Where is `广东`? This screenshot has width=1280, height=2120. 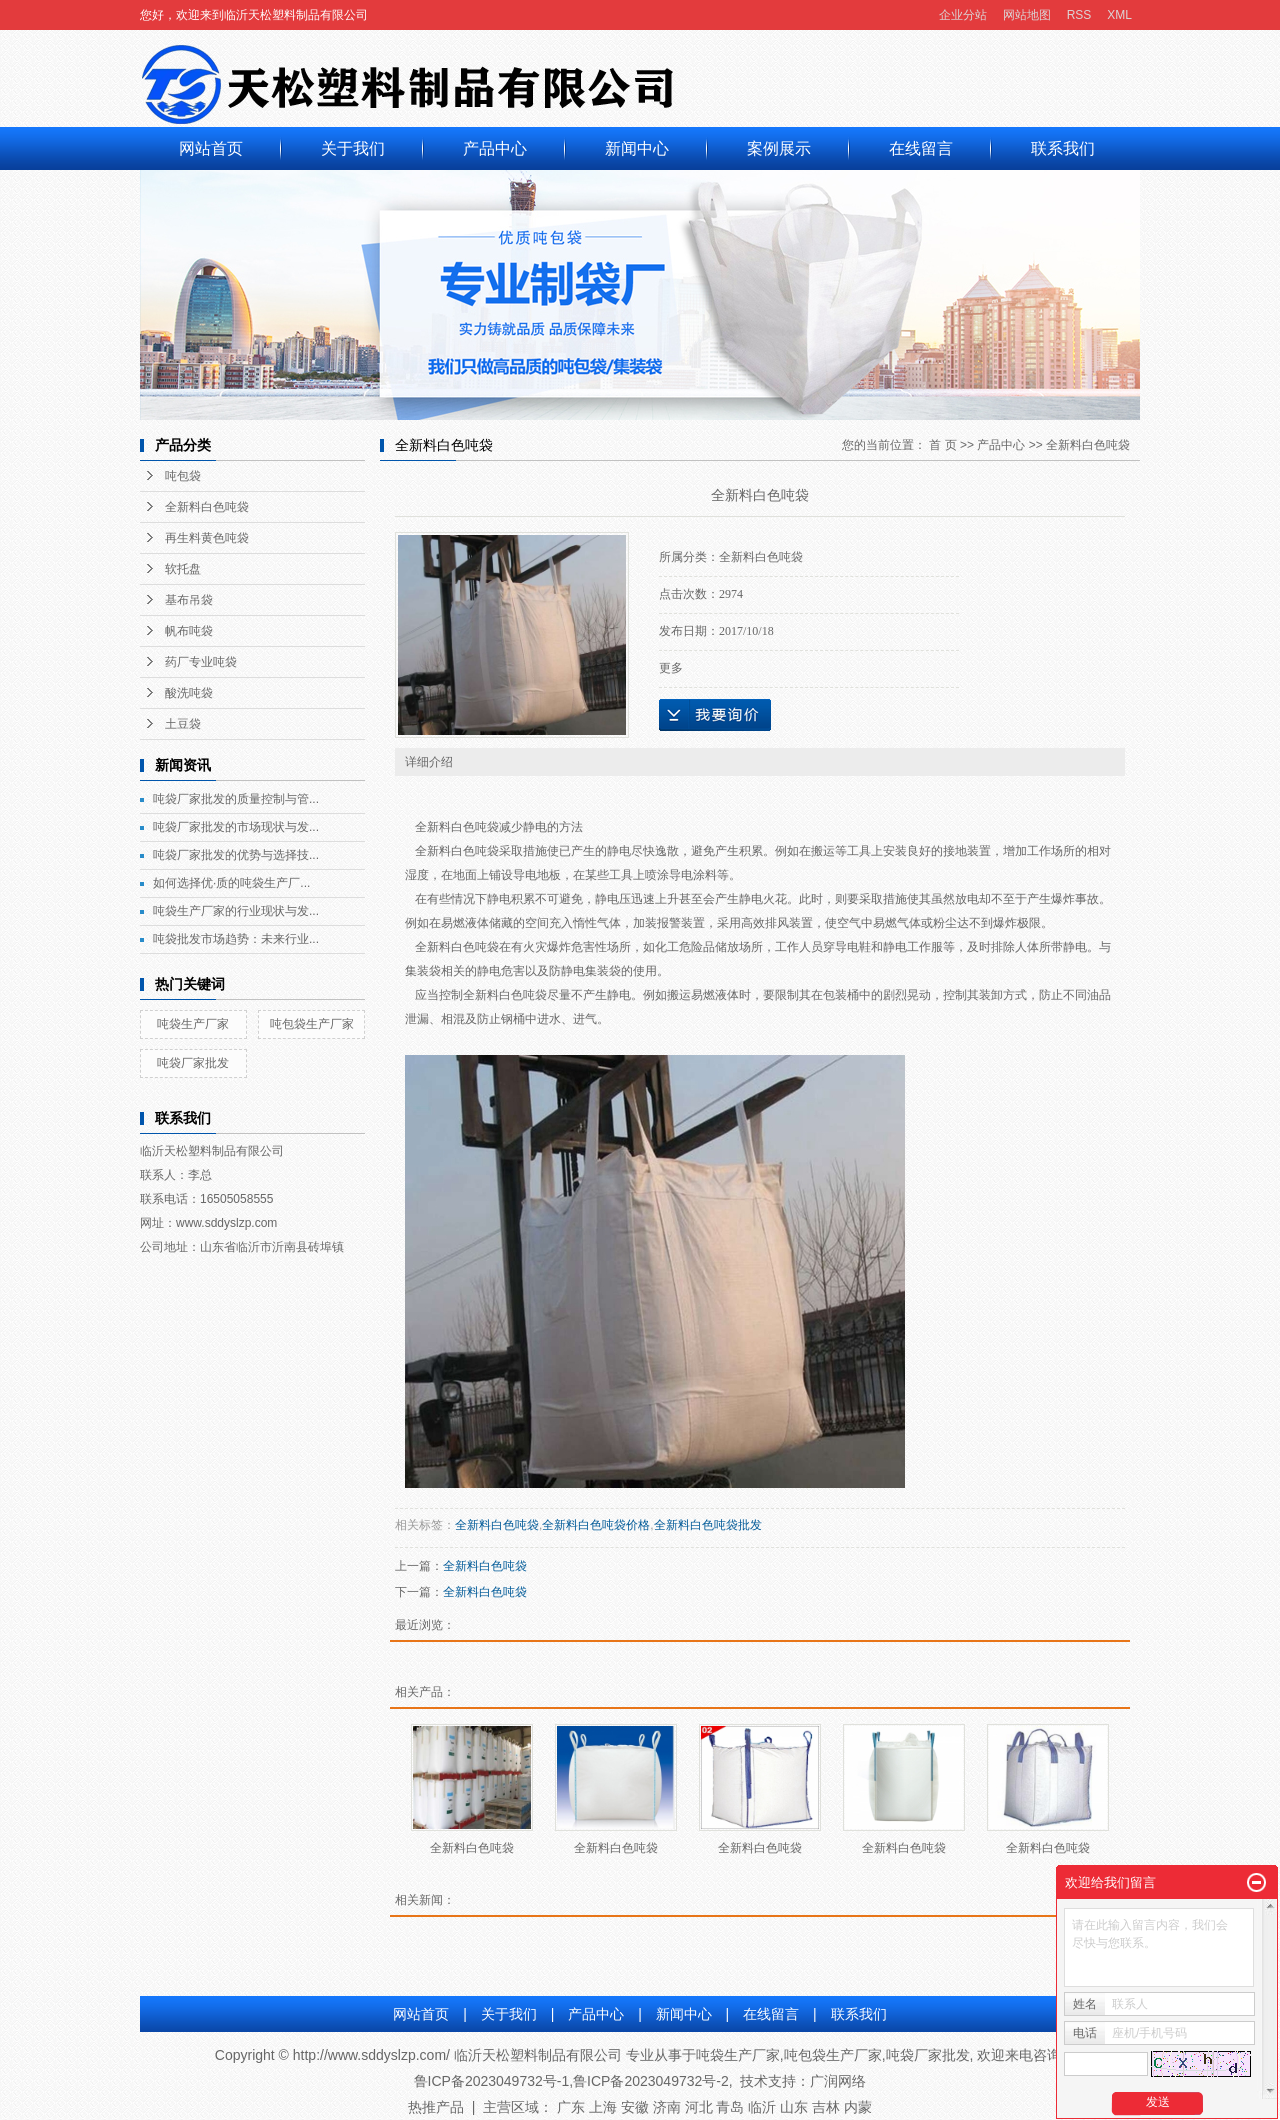 广东 is located at coordinates (571, 2107).